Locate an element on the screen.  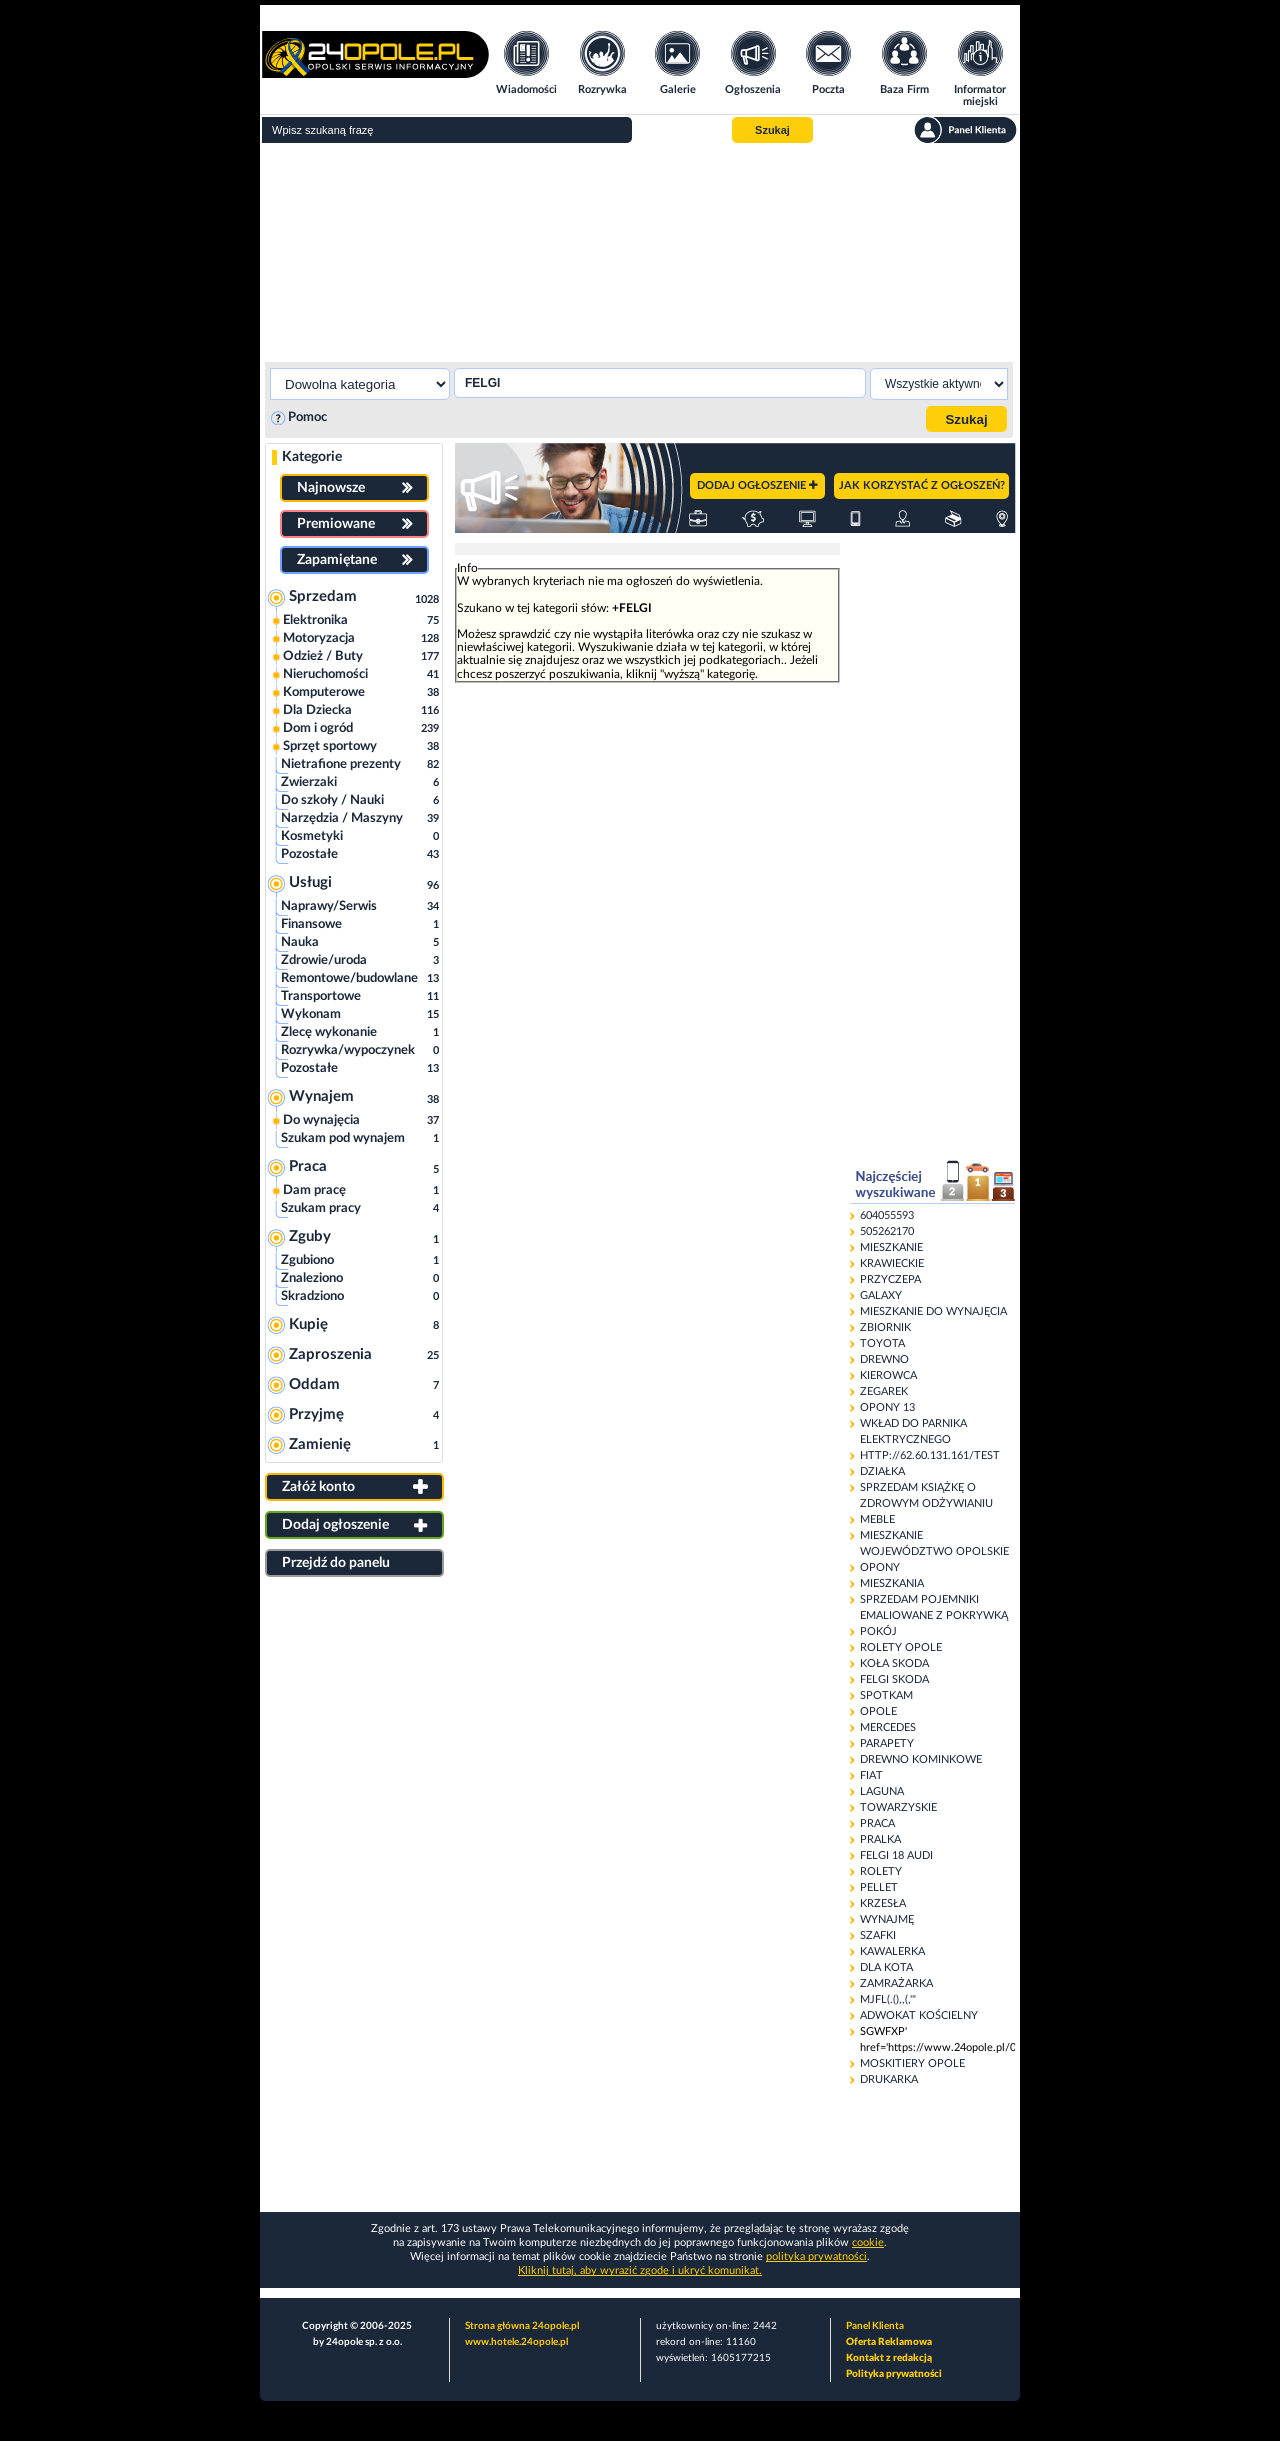
MIESZKANIE is located at coordinates (891, 1247).